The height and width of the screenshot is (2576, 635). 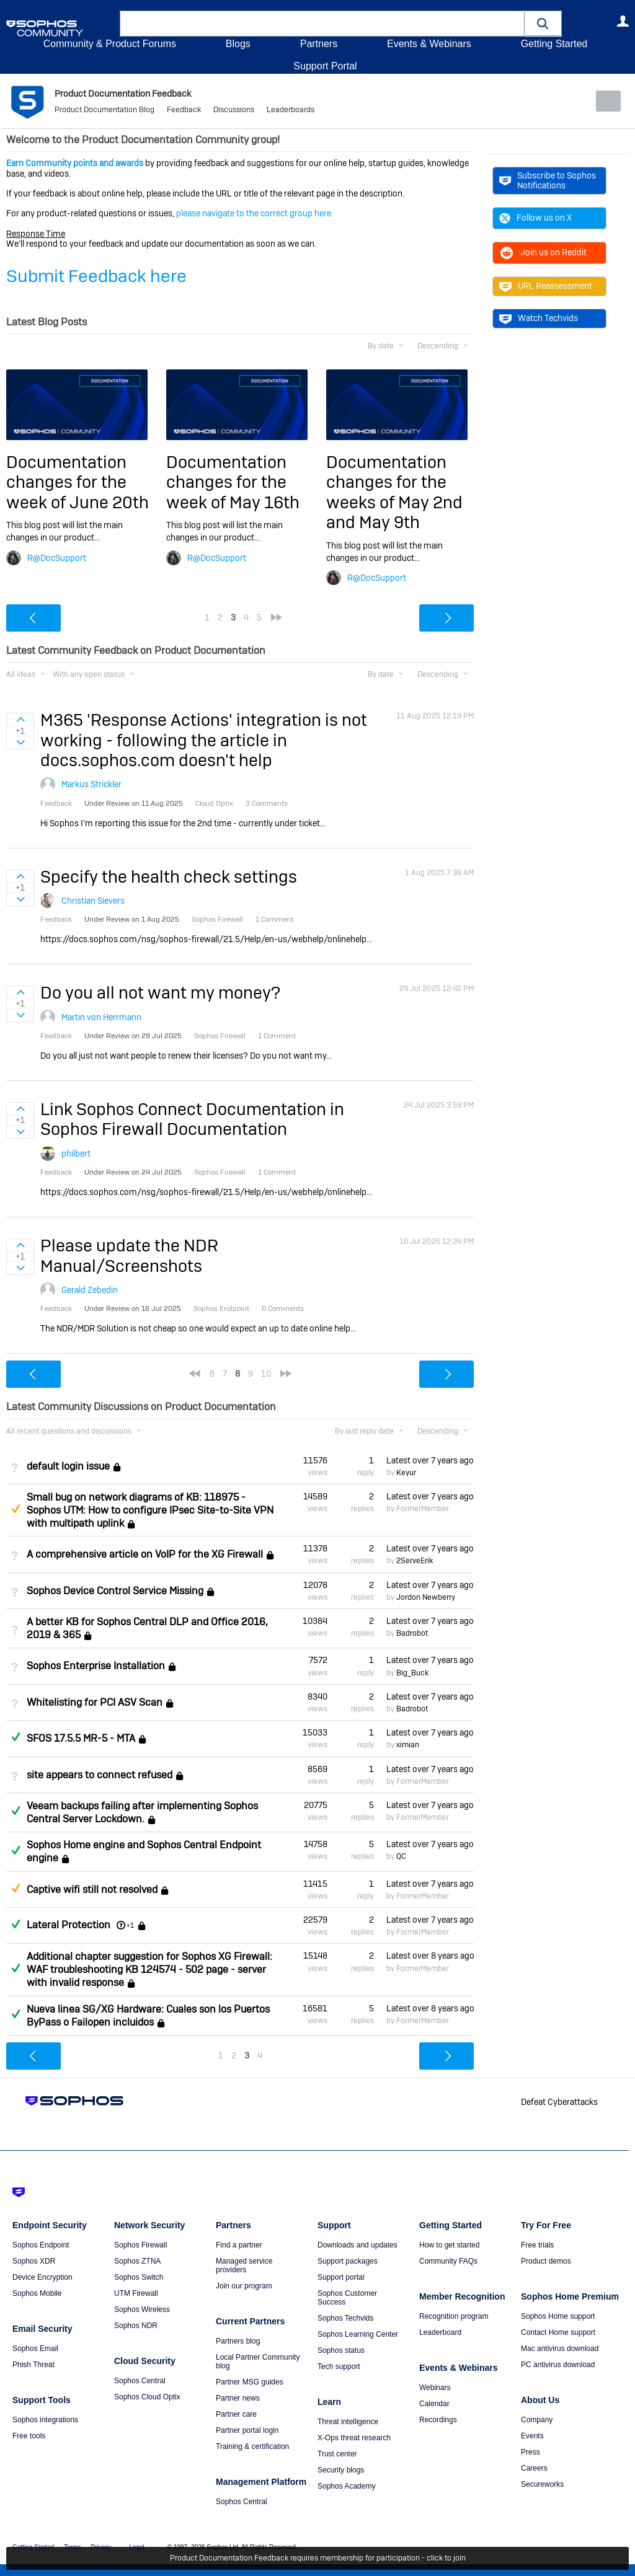 What do you see at coordinates (129, 1255) in the screenshot?
I see `Please update the NDR Manual/Screenshots` at bounding box center [129, 1255].